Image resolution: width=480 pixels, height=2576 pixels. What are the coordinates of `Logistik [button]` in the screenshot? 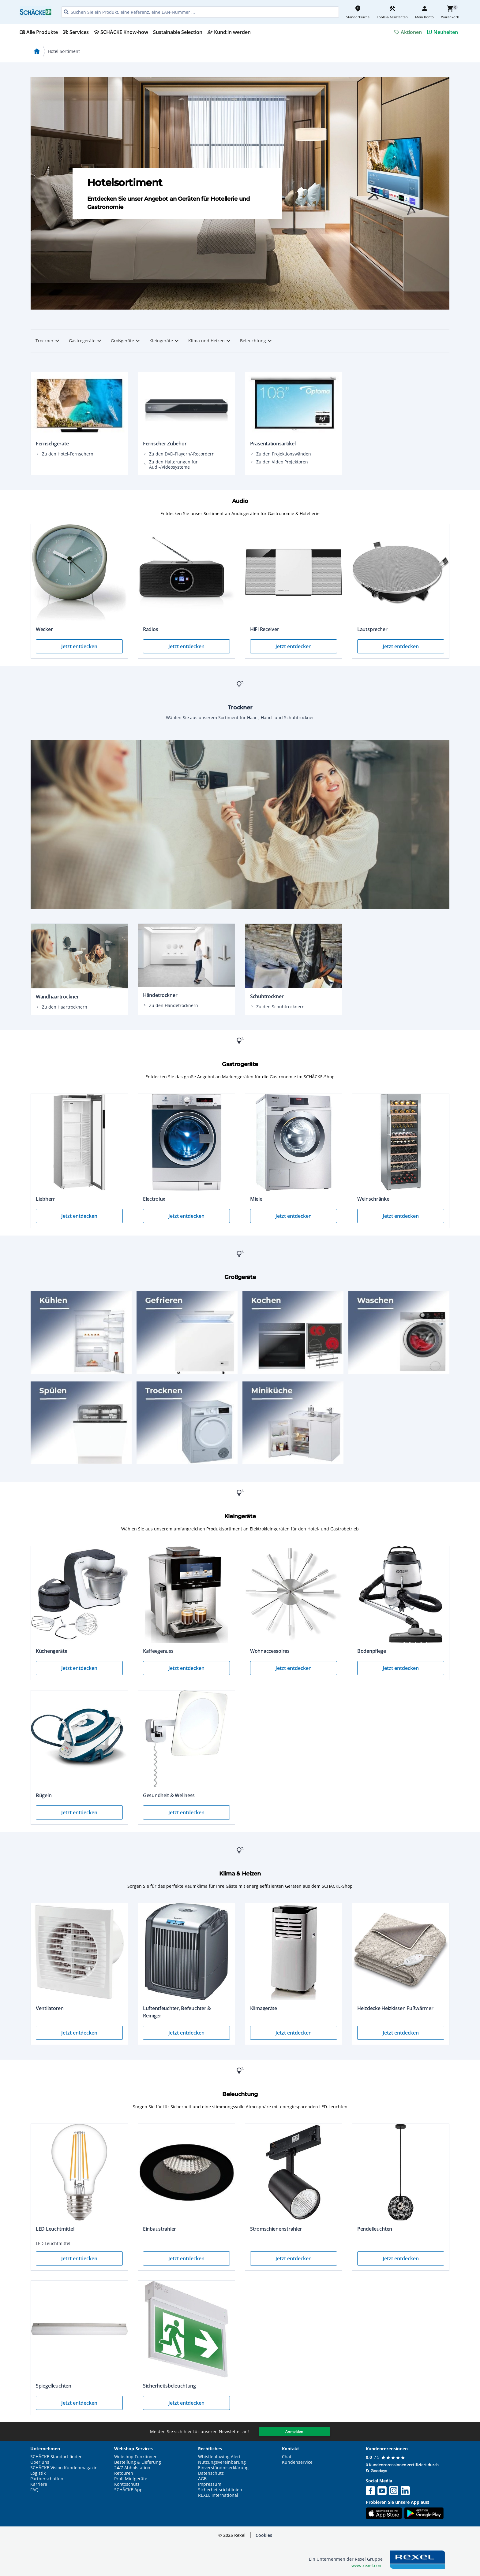 It's located at (38, 2473).